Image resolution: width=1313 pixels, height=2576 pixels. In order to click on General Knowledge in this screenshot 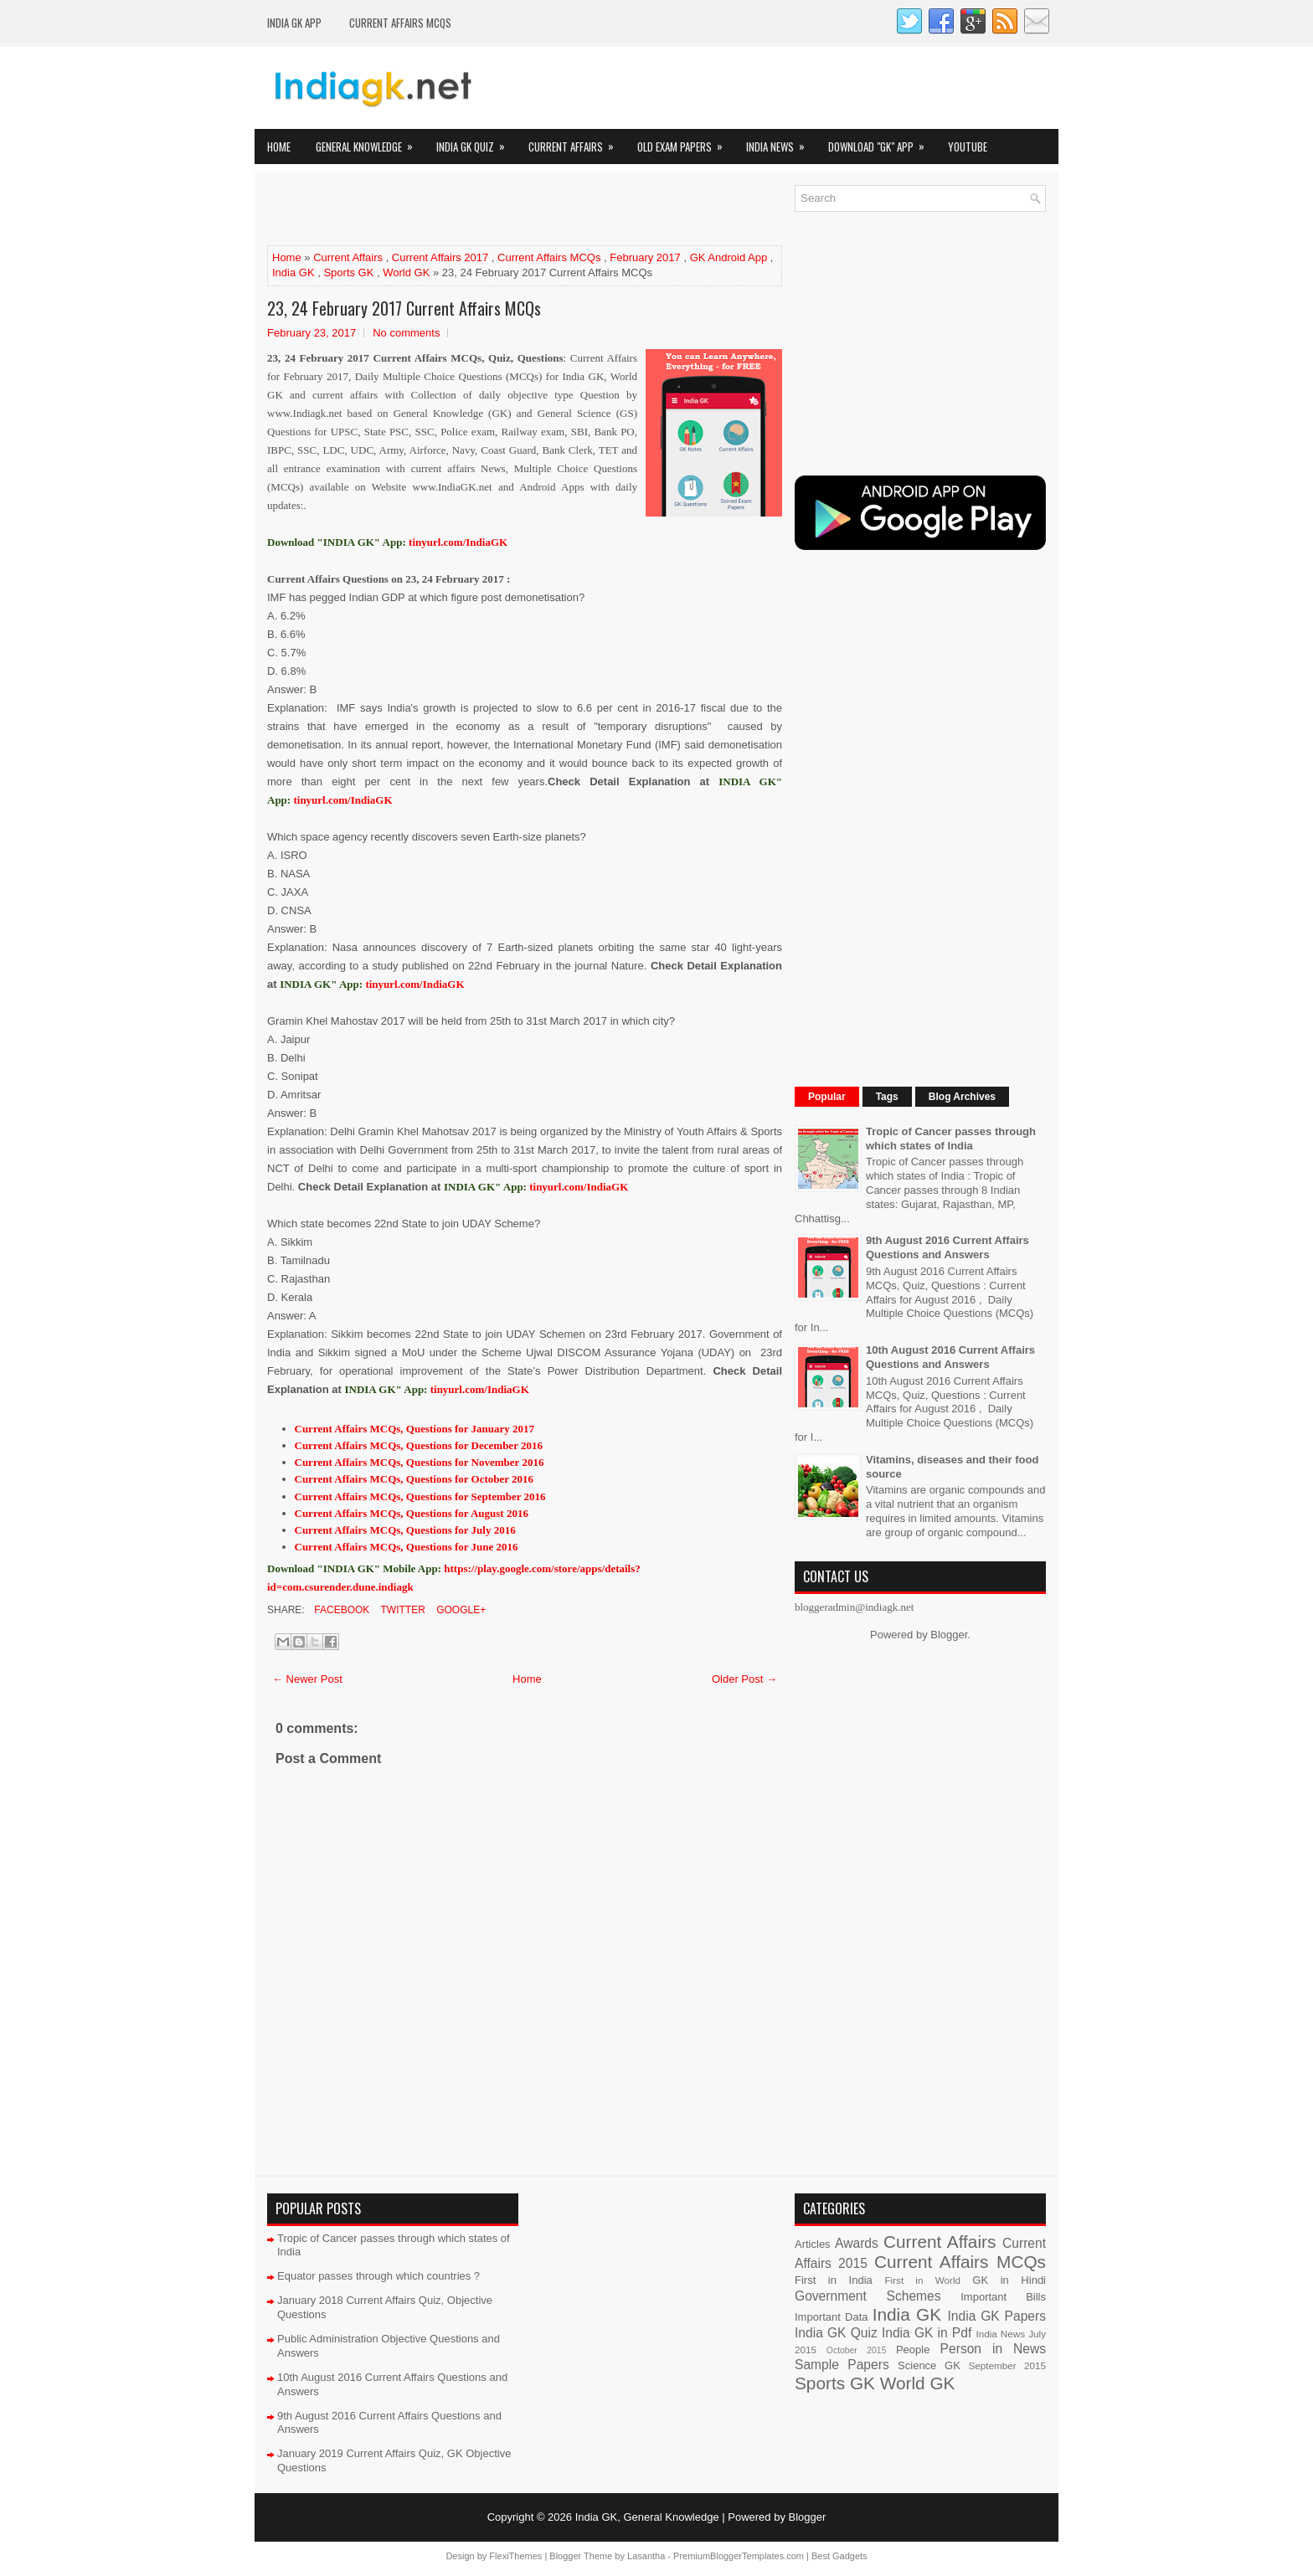, I will do `click(370, 142)`.